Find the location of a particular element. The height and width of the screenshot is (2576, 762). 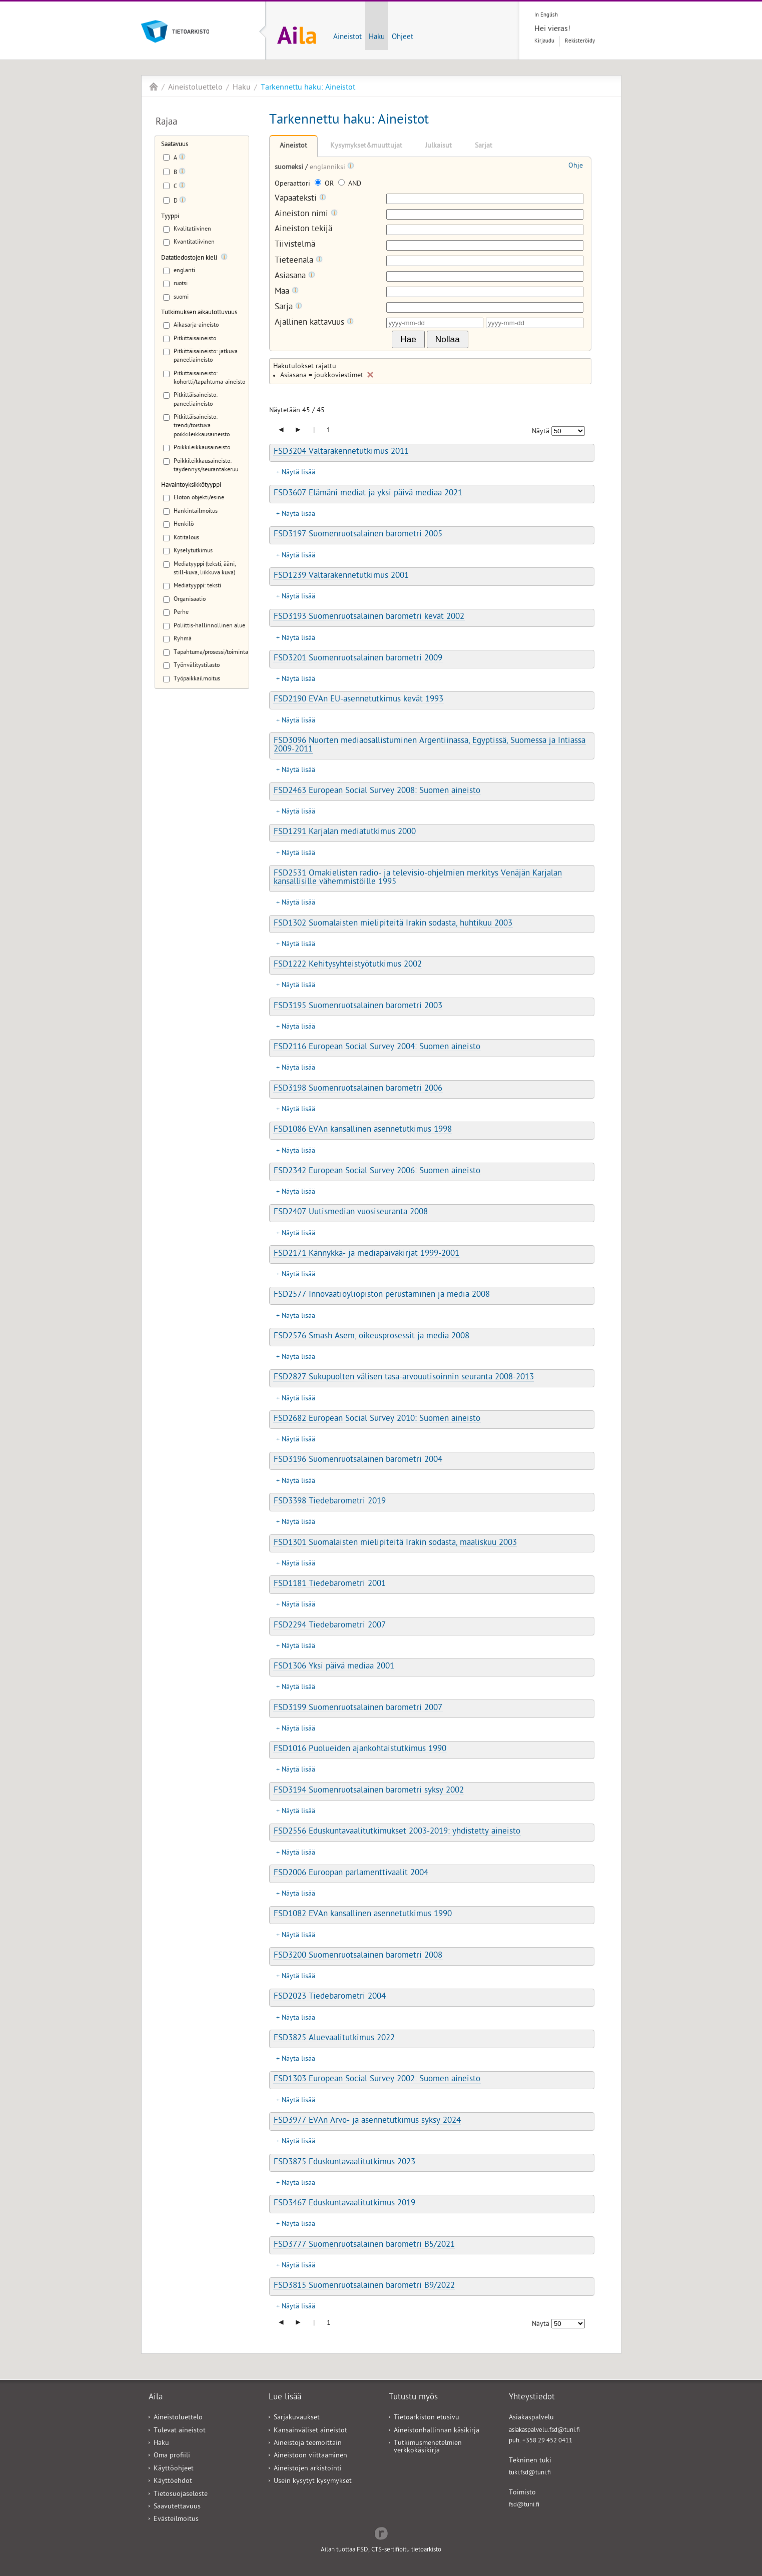

FSD1181 Tiedebarometri 2001 is located at coordinates (330, 1584).